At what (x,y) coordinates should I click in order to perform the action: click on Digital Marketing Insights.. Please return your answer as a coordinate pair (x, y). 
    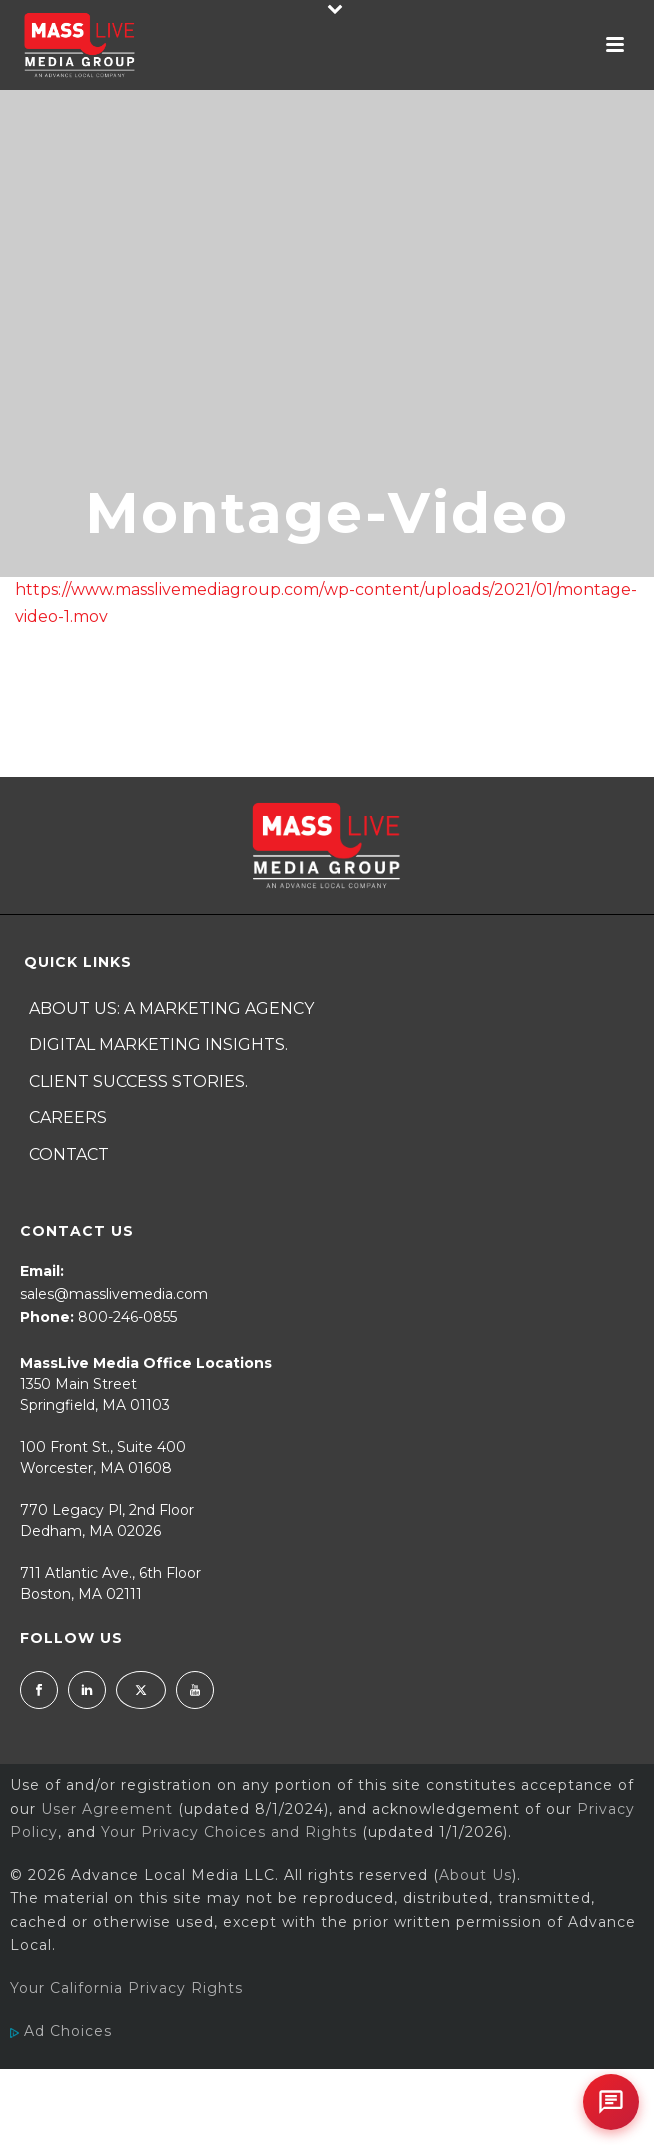
    Looking at the image, I should click on (158, 1044).